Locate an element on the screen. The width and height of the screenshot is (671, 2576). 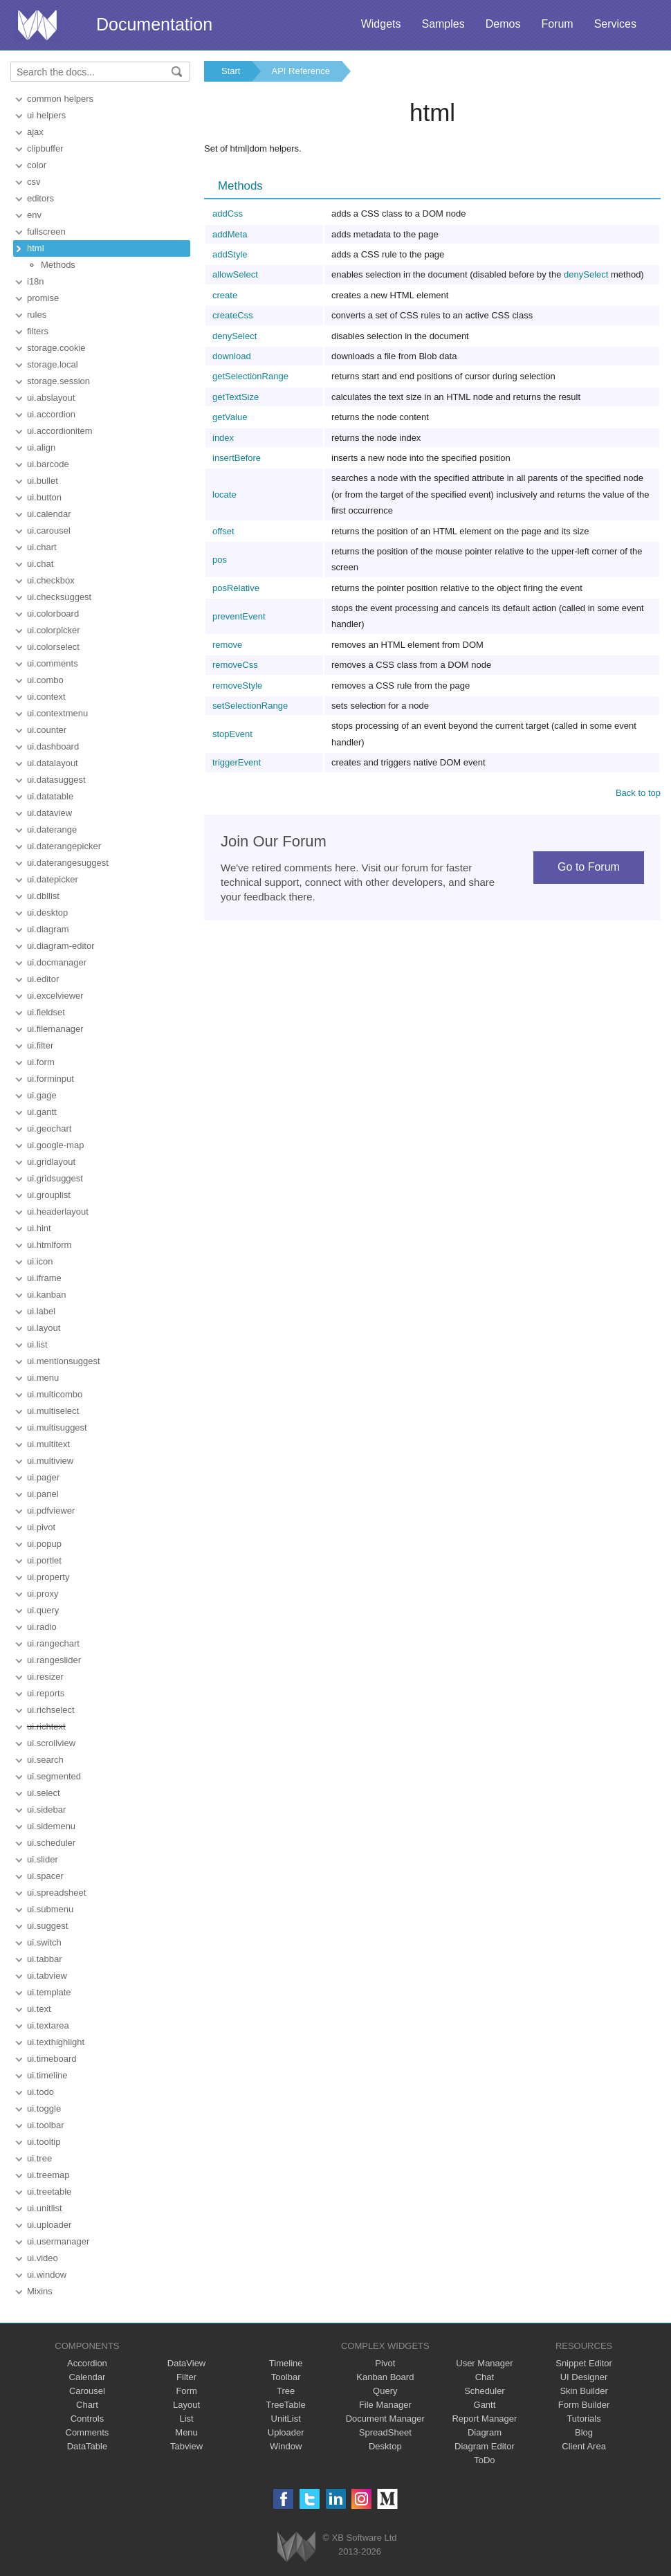
ui.datalayout is located at coordinates (52, 763).